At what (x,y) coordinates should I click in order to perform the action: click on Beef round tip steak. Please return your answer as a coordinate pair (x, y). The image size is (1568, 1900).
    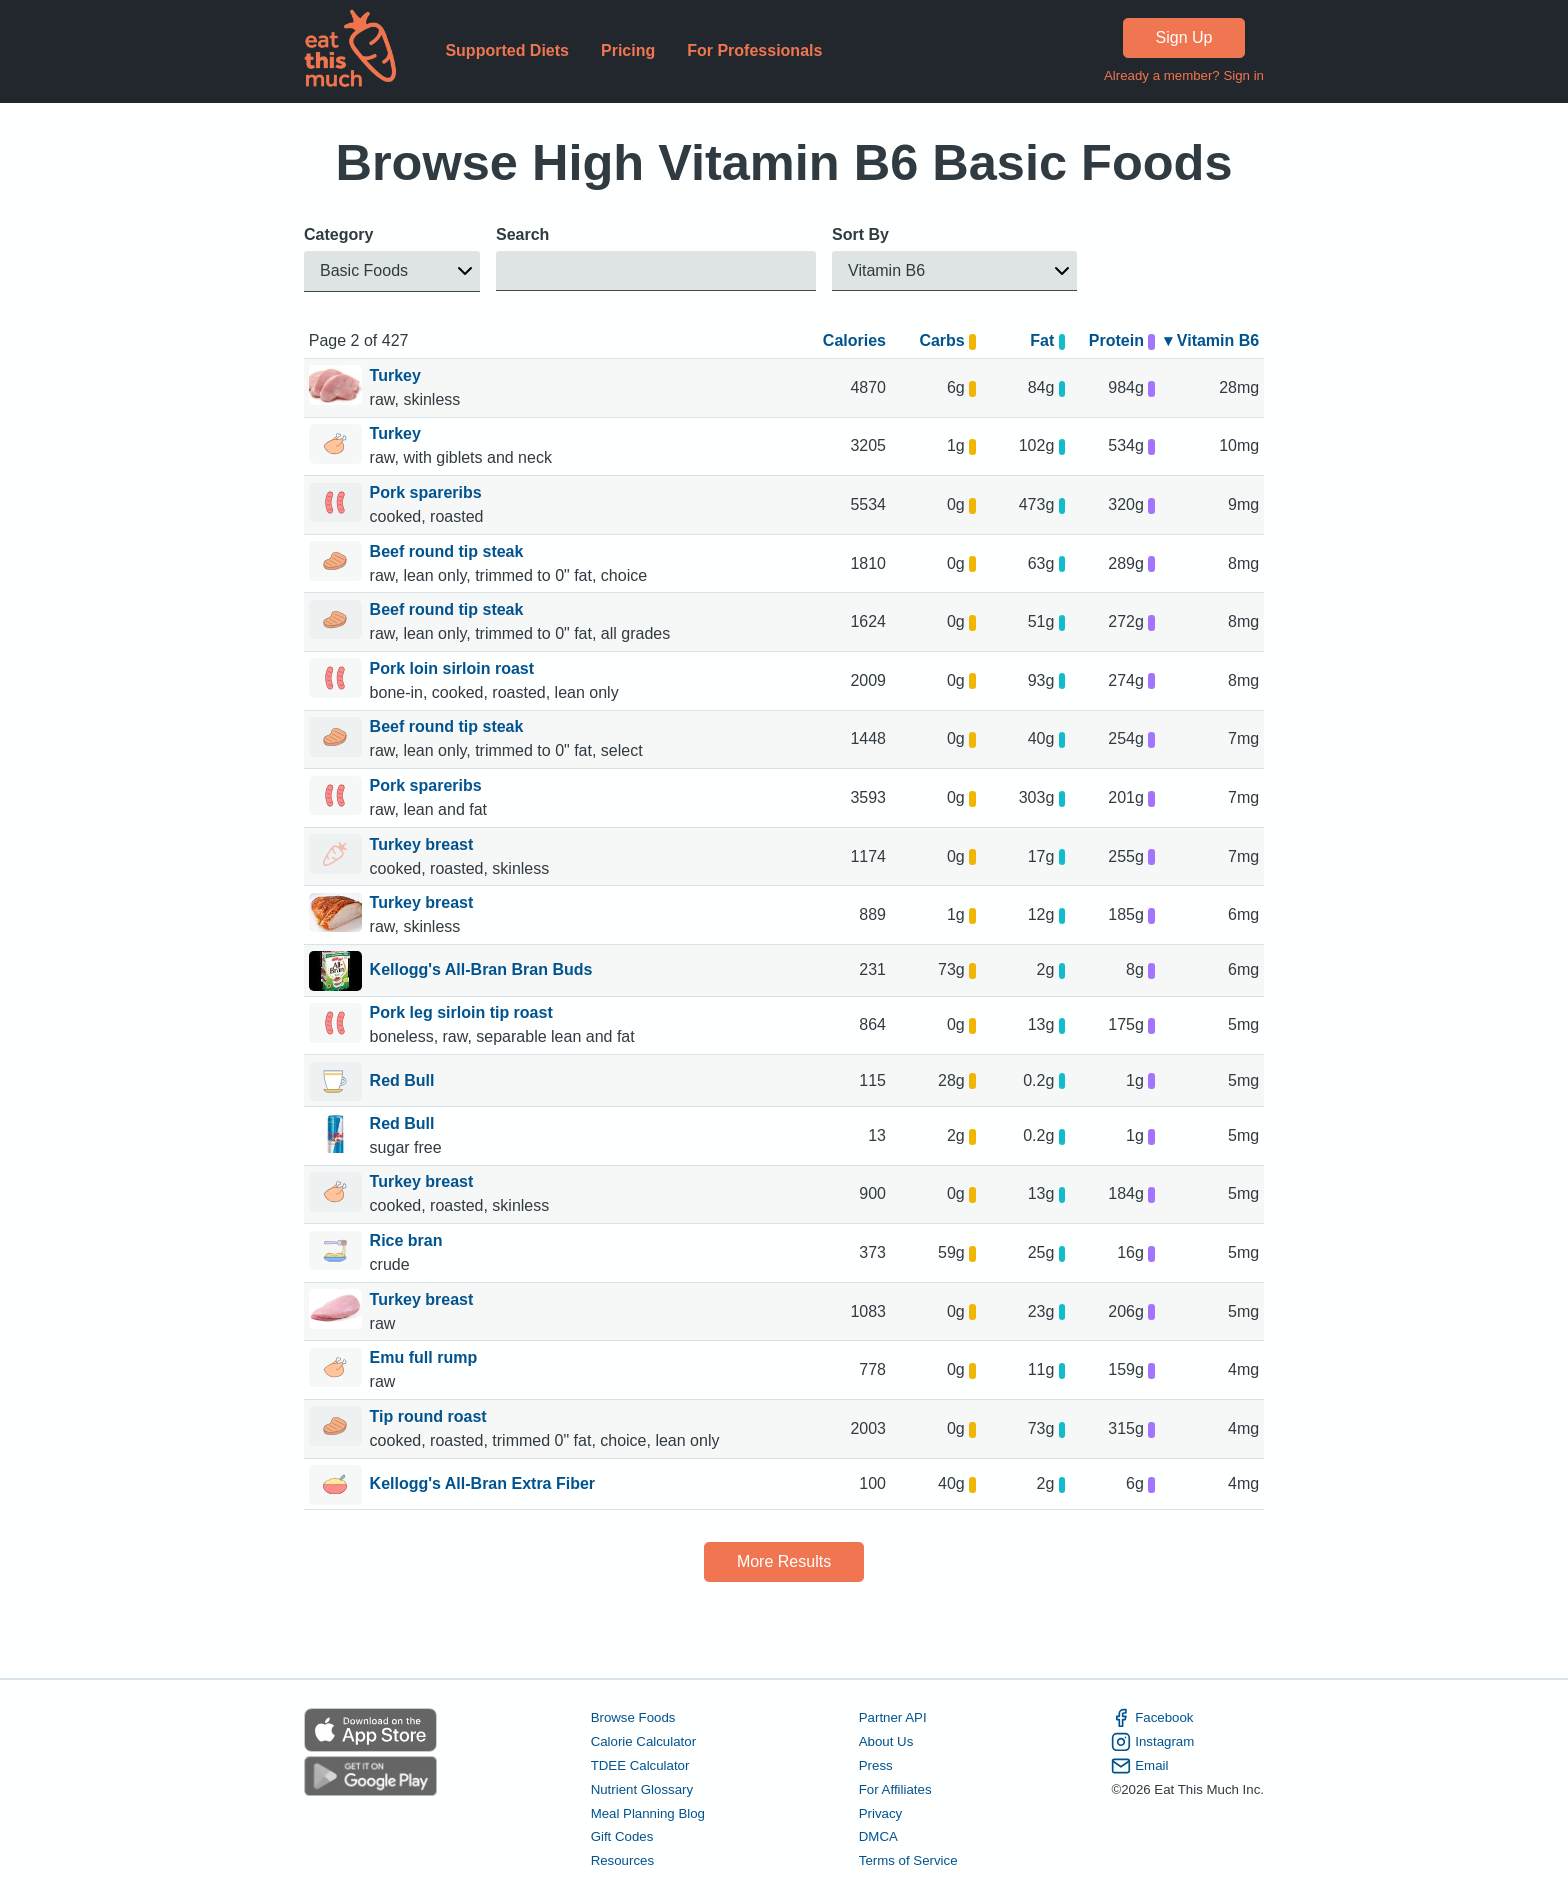
    Looking at the image, I should click on (449, 551).